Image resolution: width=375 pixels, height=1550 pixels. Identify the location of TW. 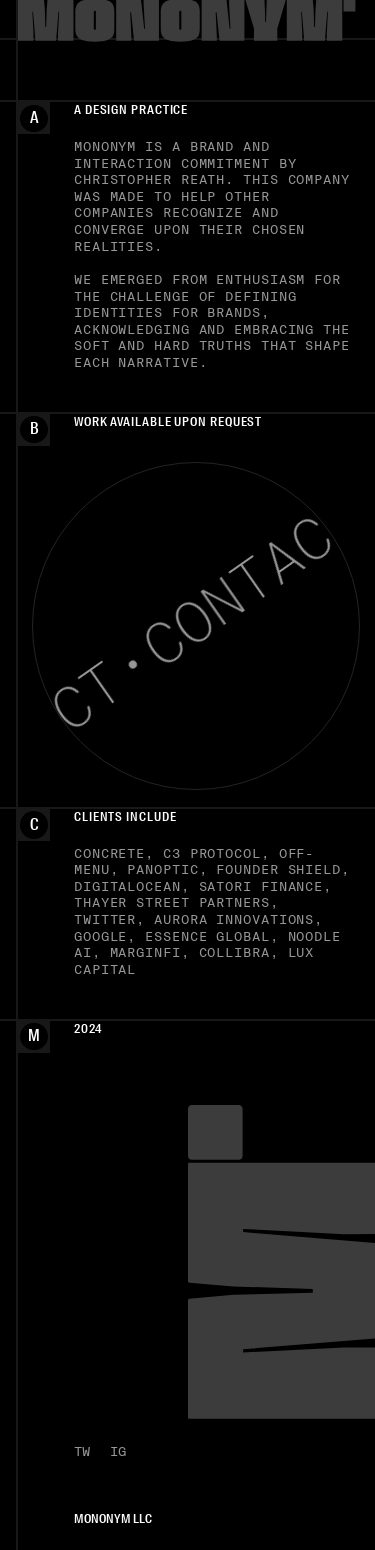
(82, 1451).